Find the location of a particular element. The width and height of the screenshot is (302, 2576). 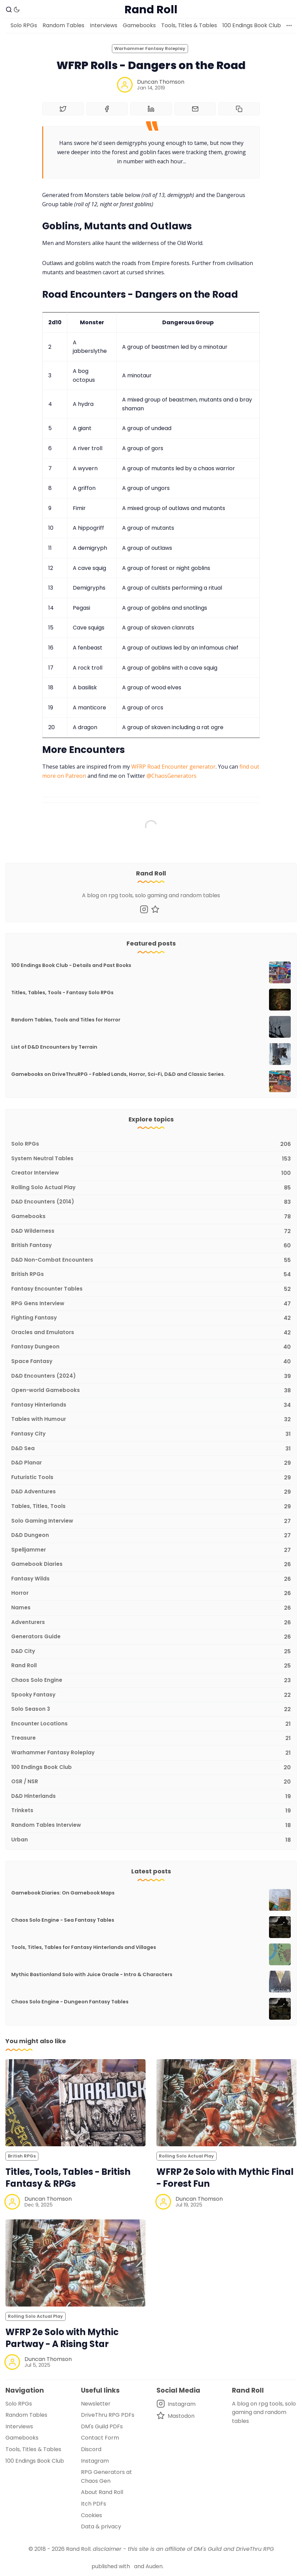

Tools, Titles & Tables is located at coordinates (189, 25).